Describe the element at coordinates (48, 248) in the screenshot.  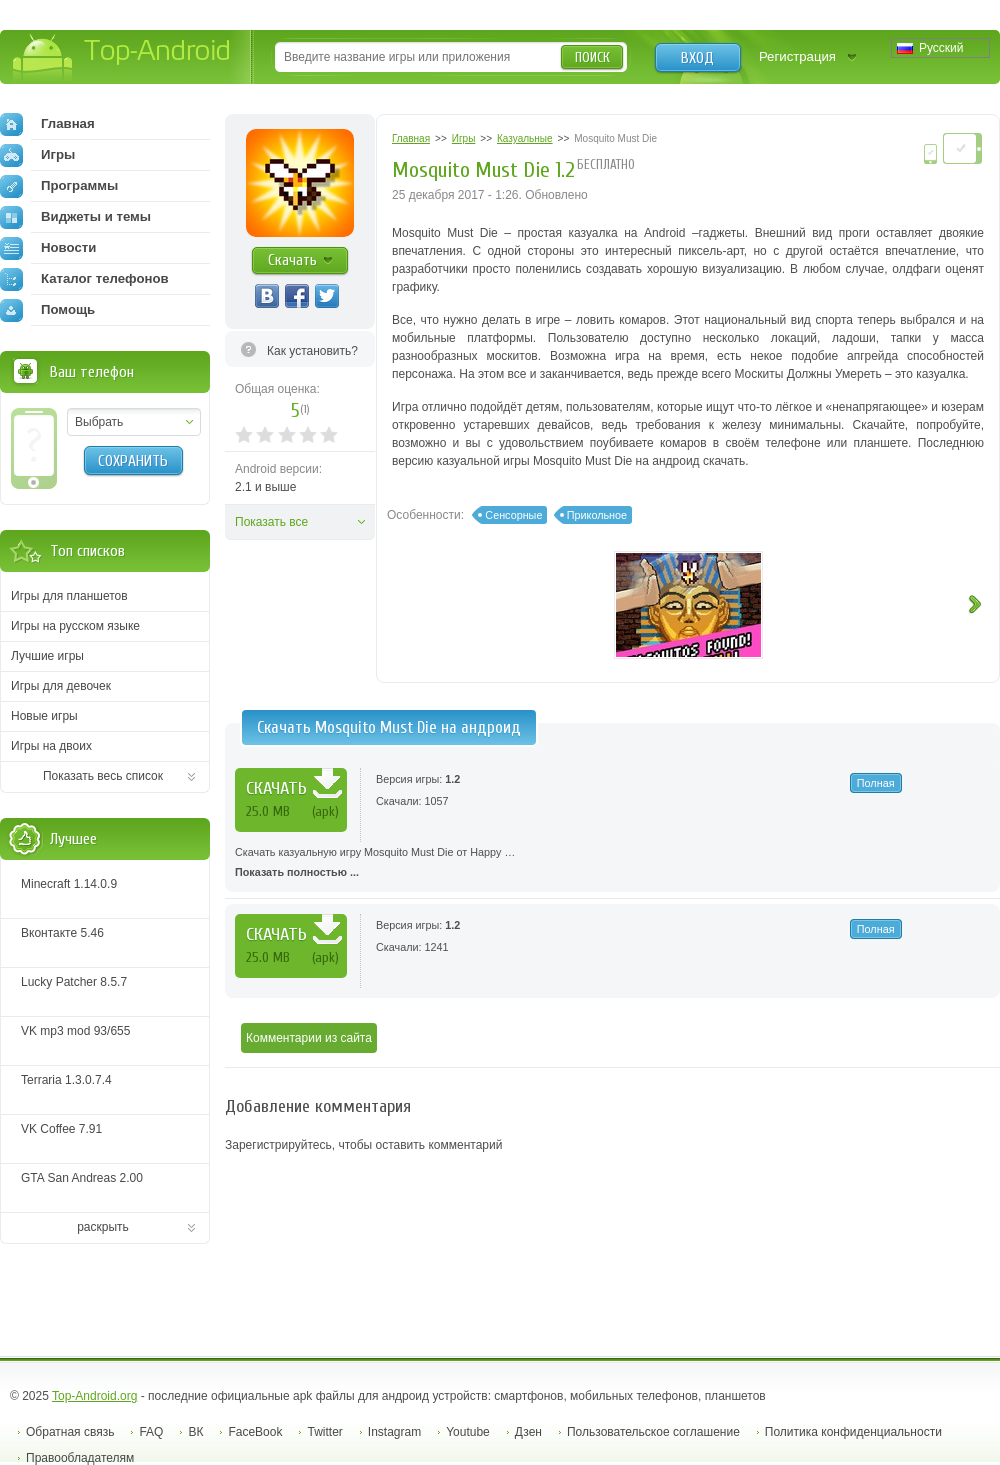
I see `Новости` at that location.